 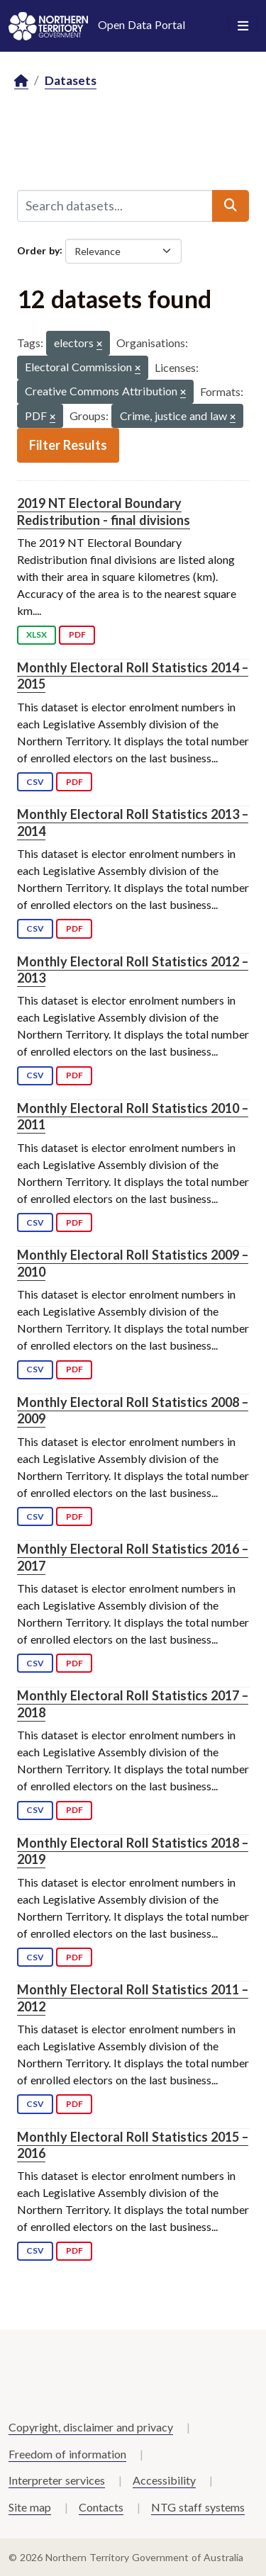 I want to click on Monthly Electoral Roll Statistics 2016 – 2017, so click(x=132, y=1557).